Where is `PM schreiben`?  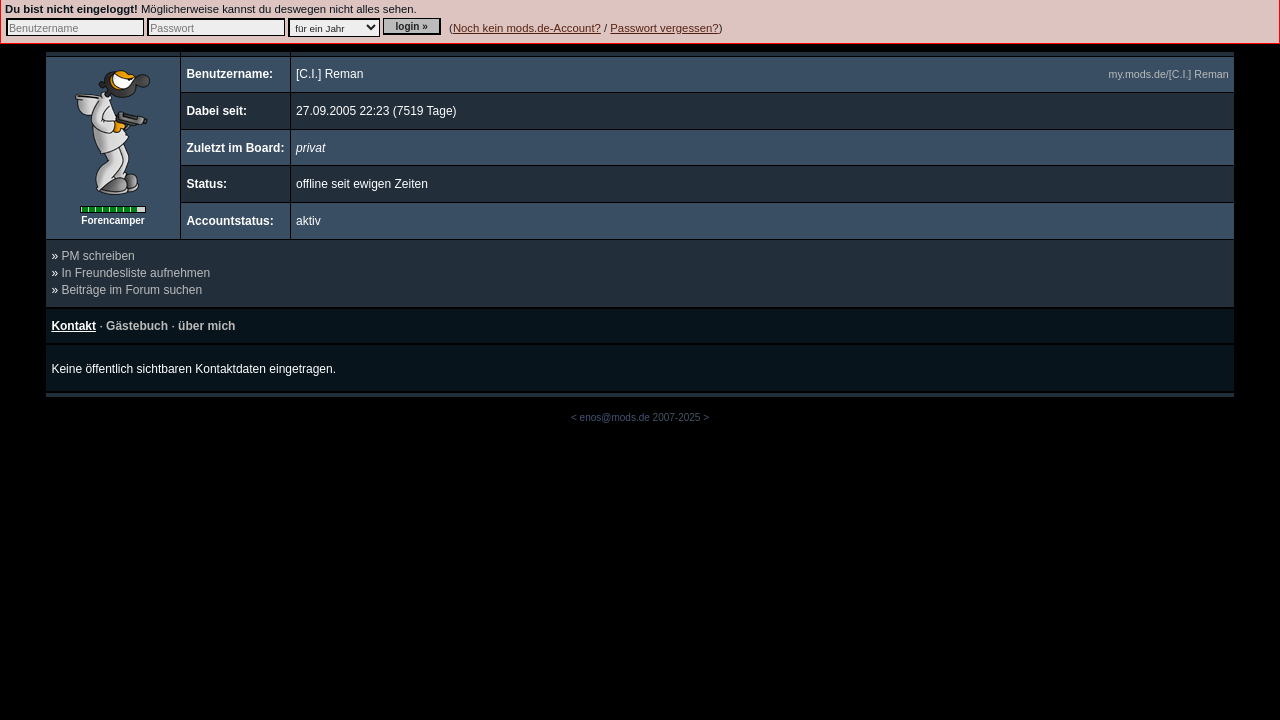 PM schreiben is located at coordinates (97, 256).